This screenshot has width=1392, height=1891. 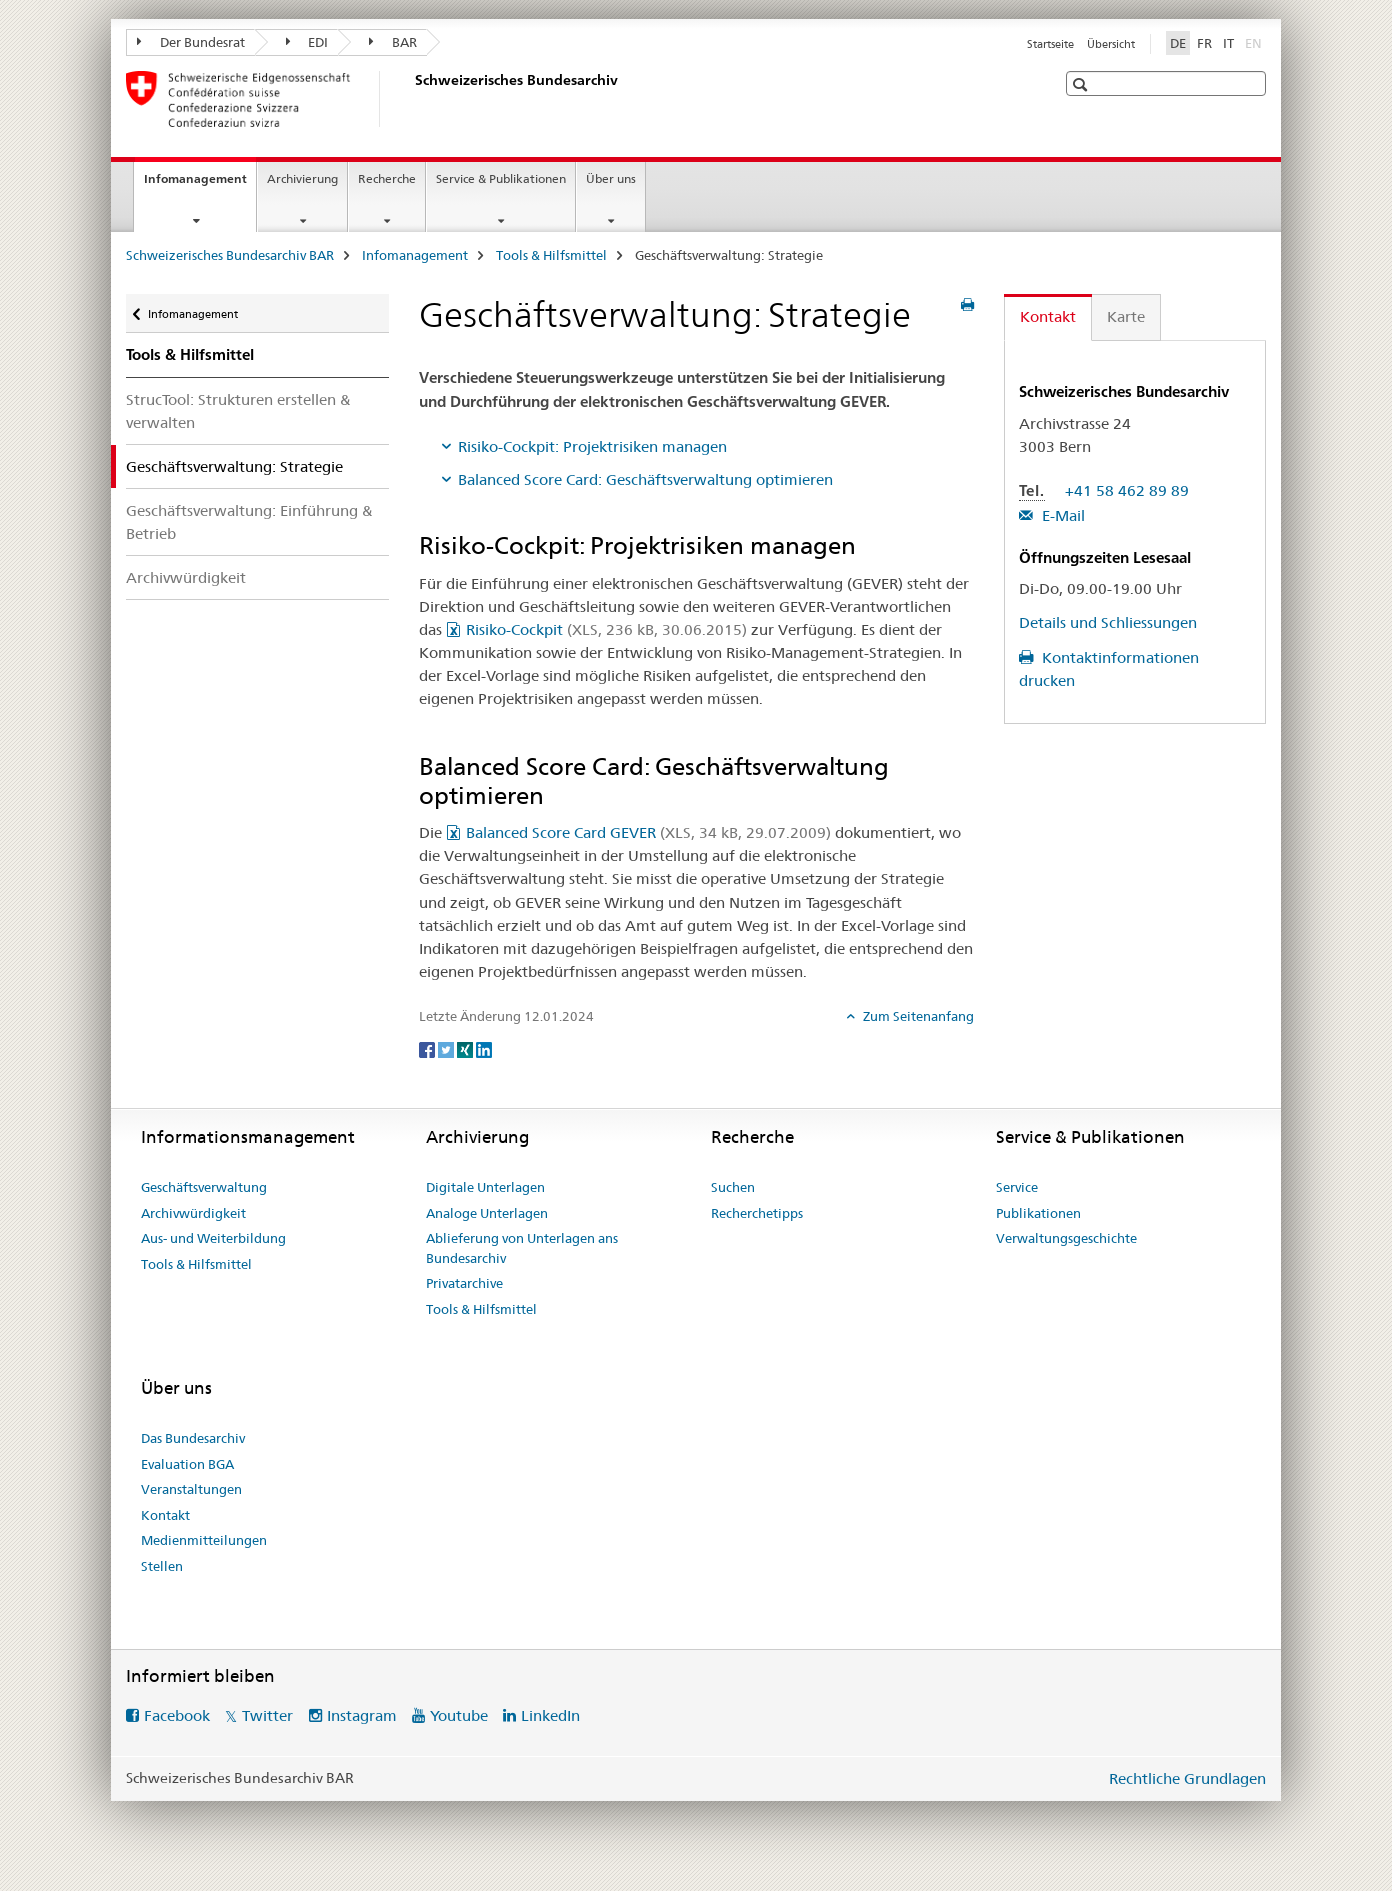 I want to click on [button], so click(x=1082, y=84).